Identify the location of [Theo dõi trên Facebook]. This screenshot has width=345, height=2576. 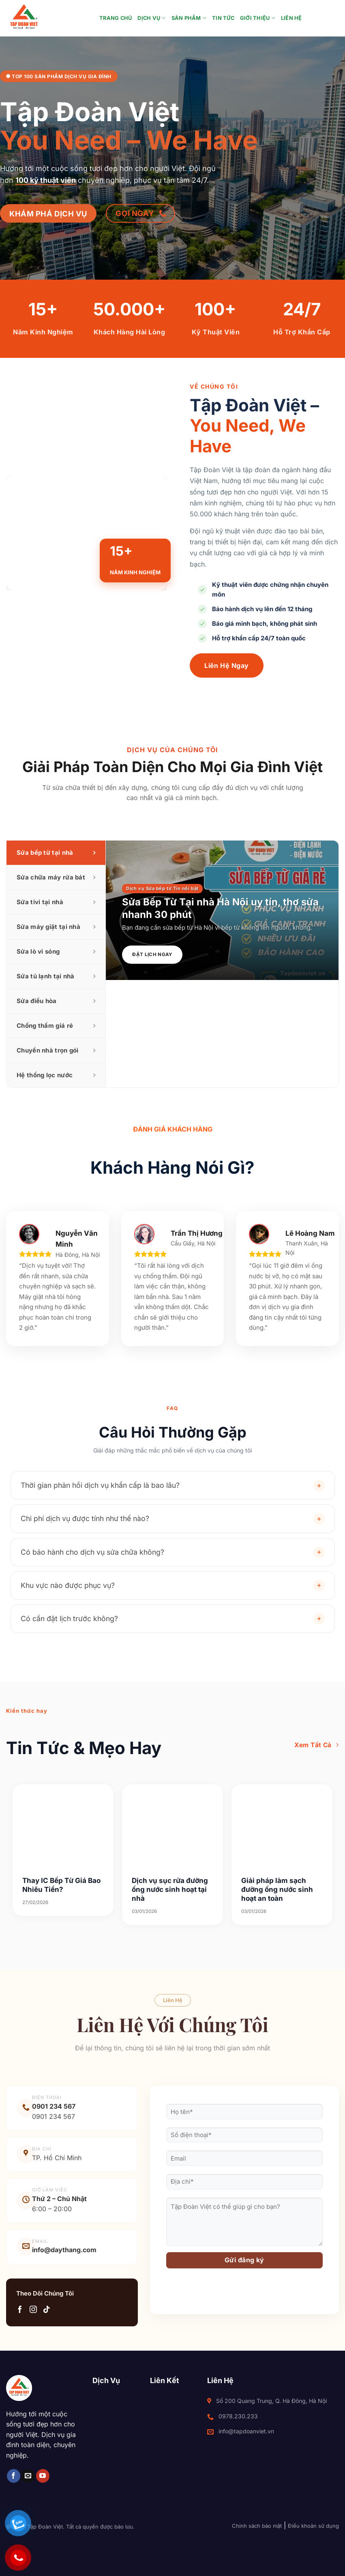
(20, 2310).